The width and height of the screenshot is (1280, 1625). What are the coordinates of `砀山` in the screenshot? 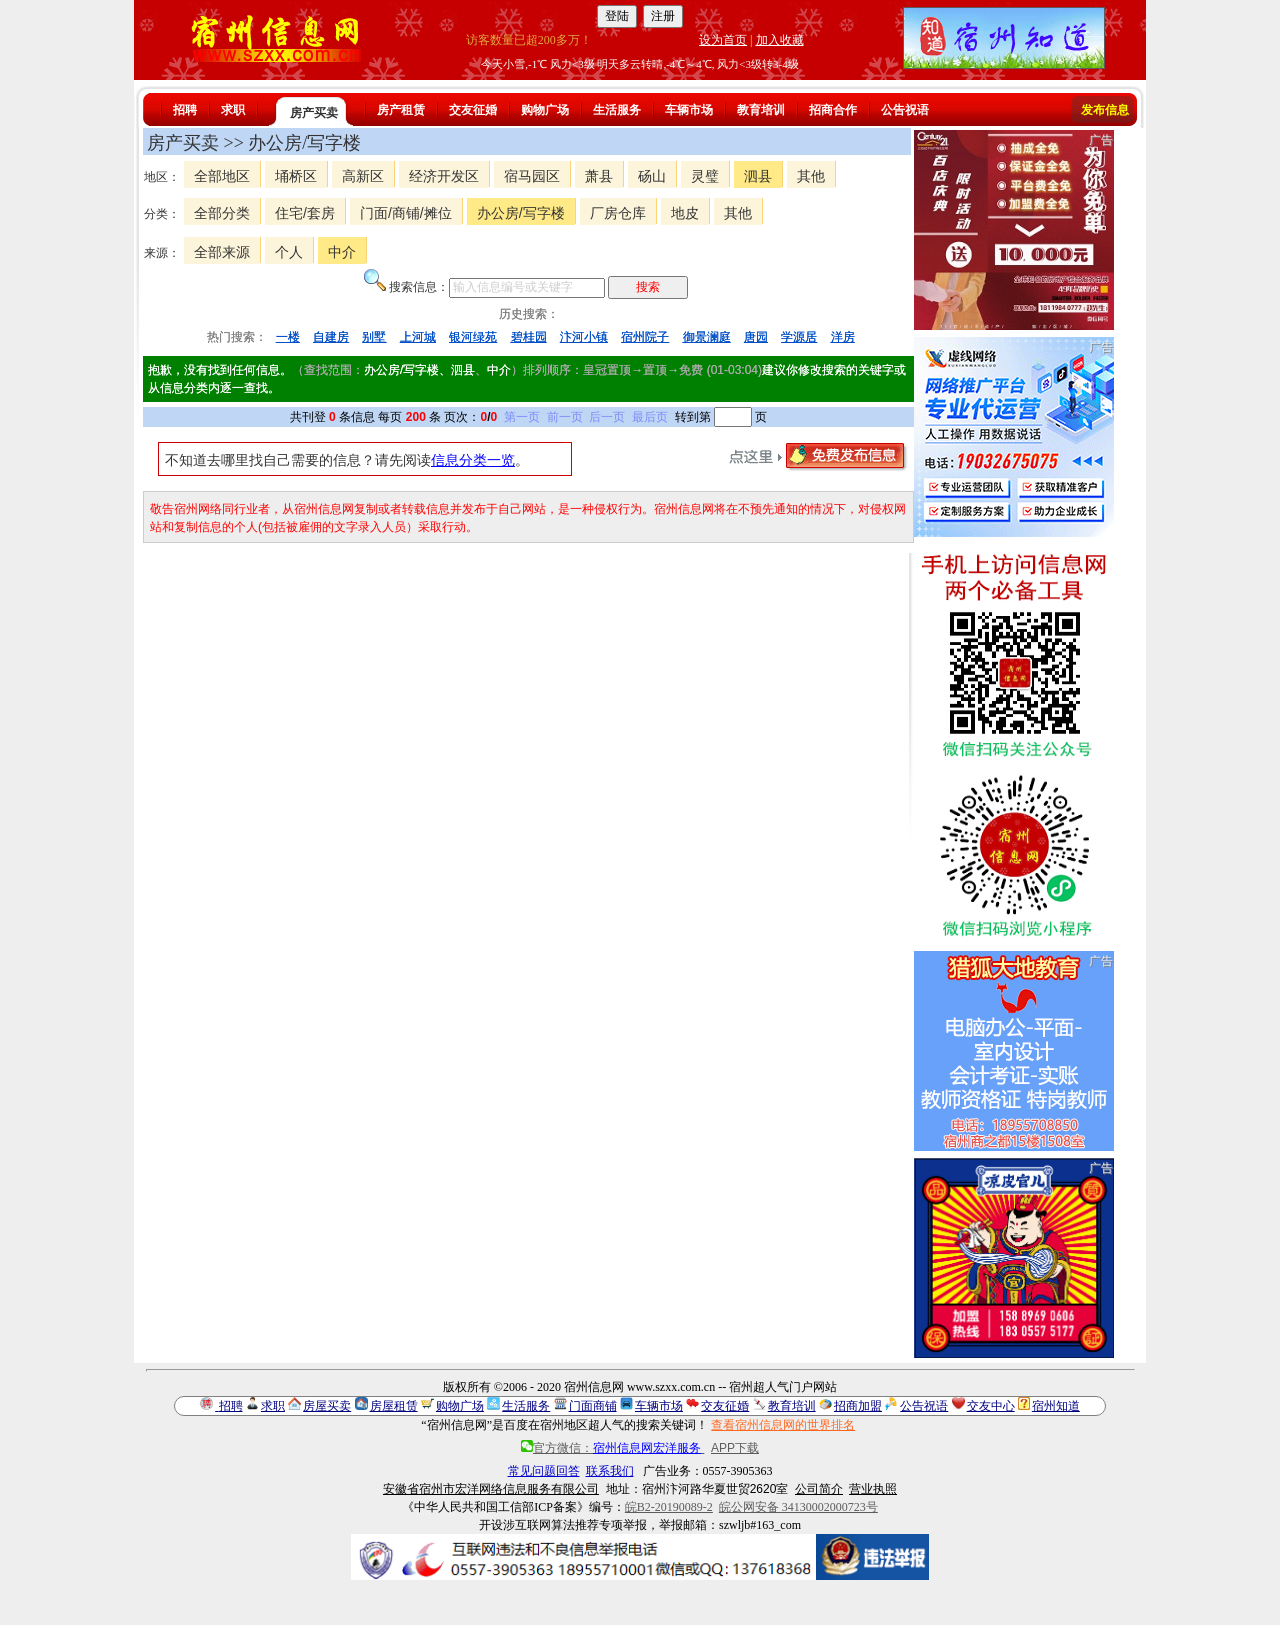 It's located at (652, 176).